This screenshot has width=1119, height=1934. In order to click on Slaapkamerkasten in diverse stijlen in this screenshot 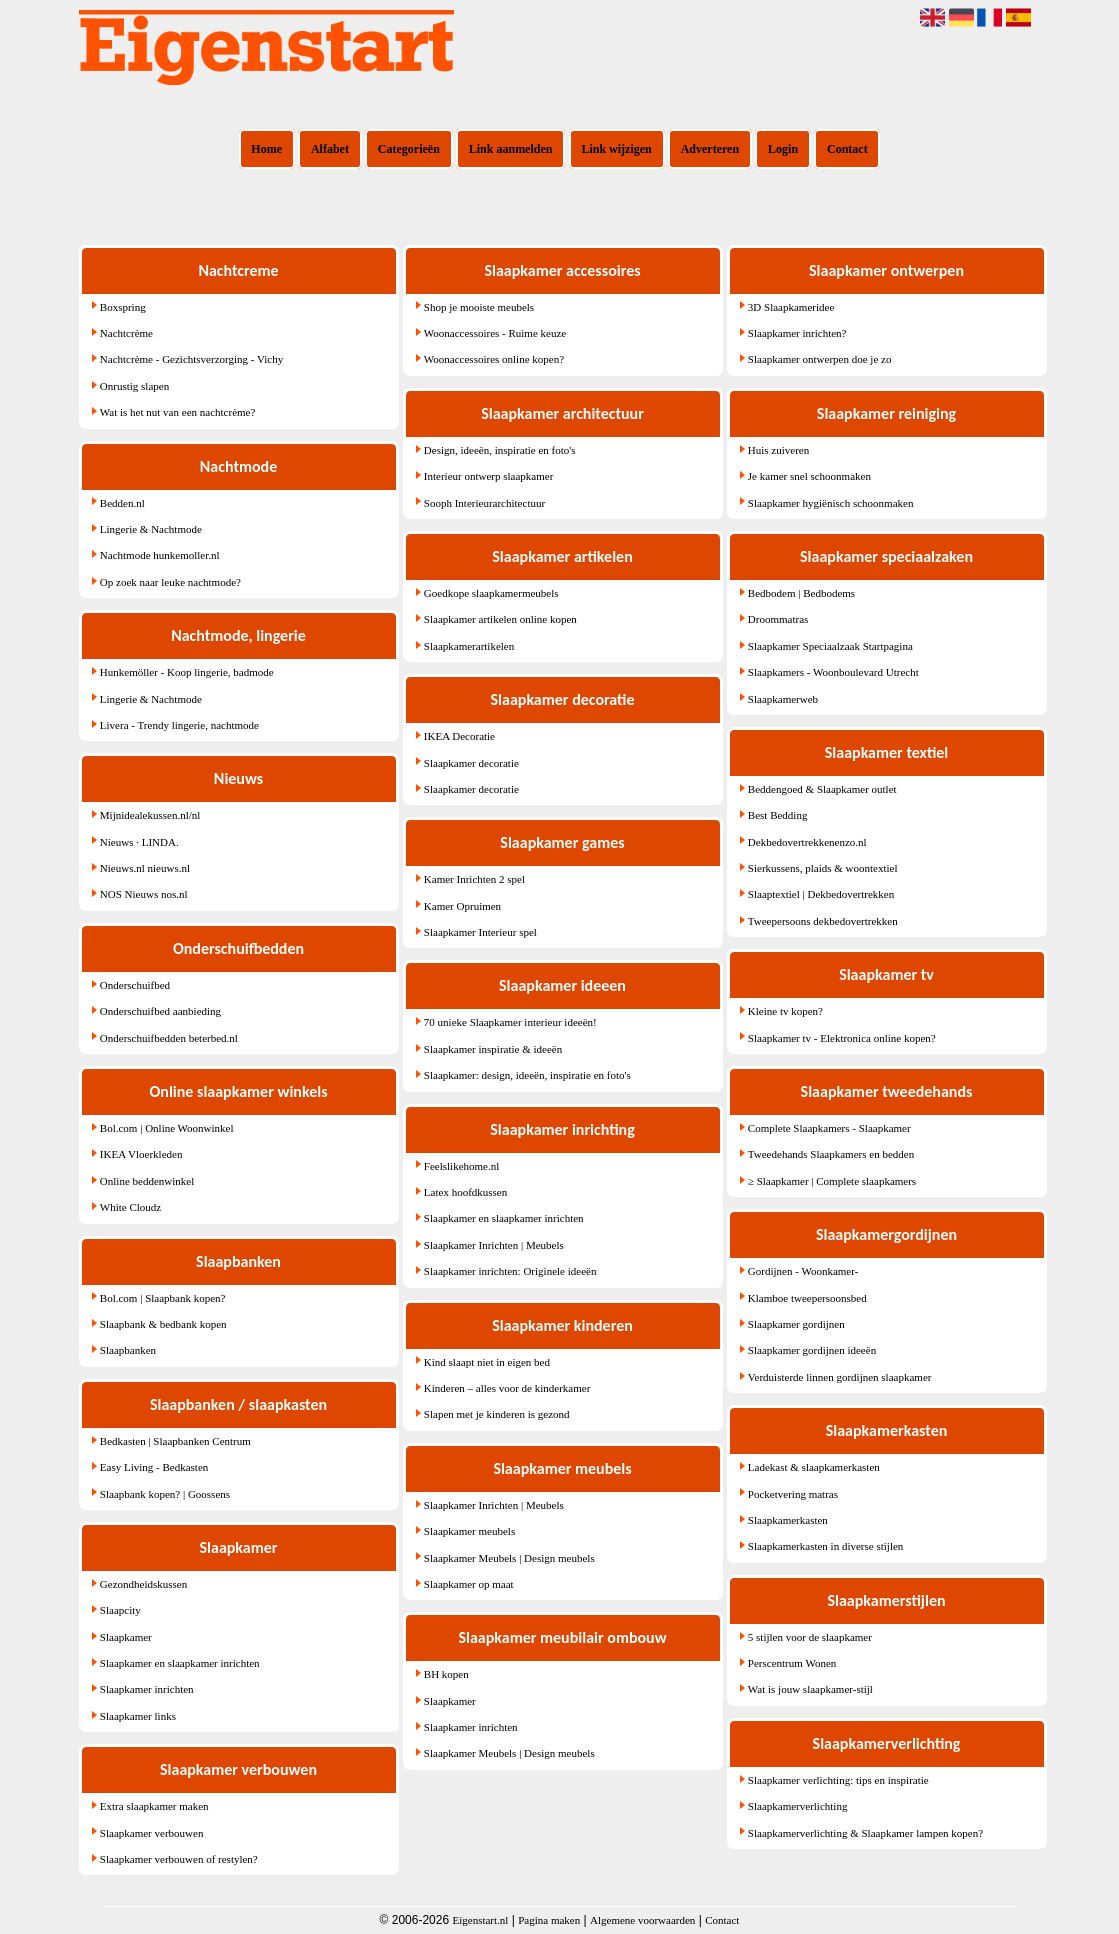, I will do `click(825, 1546)`.